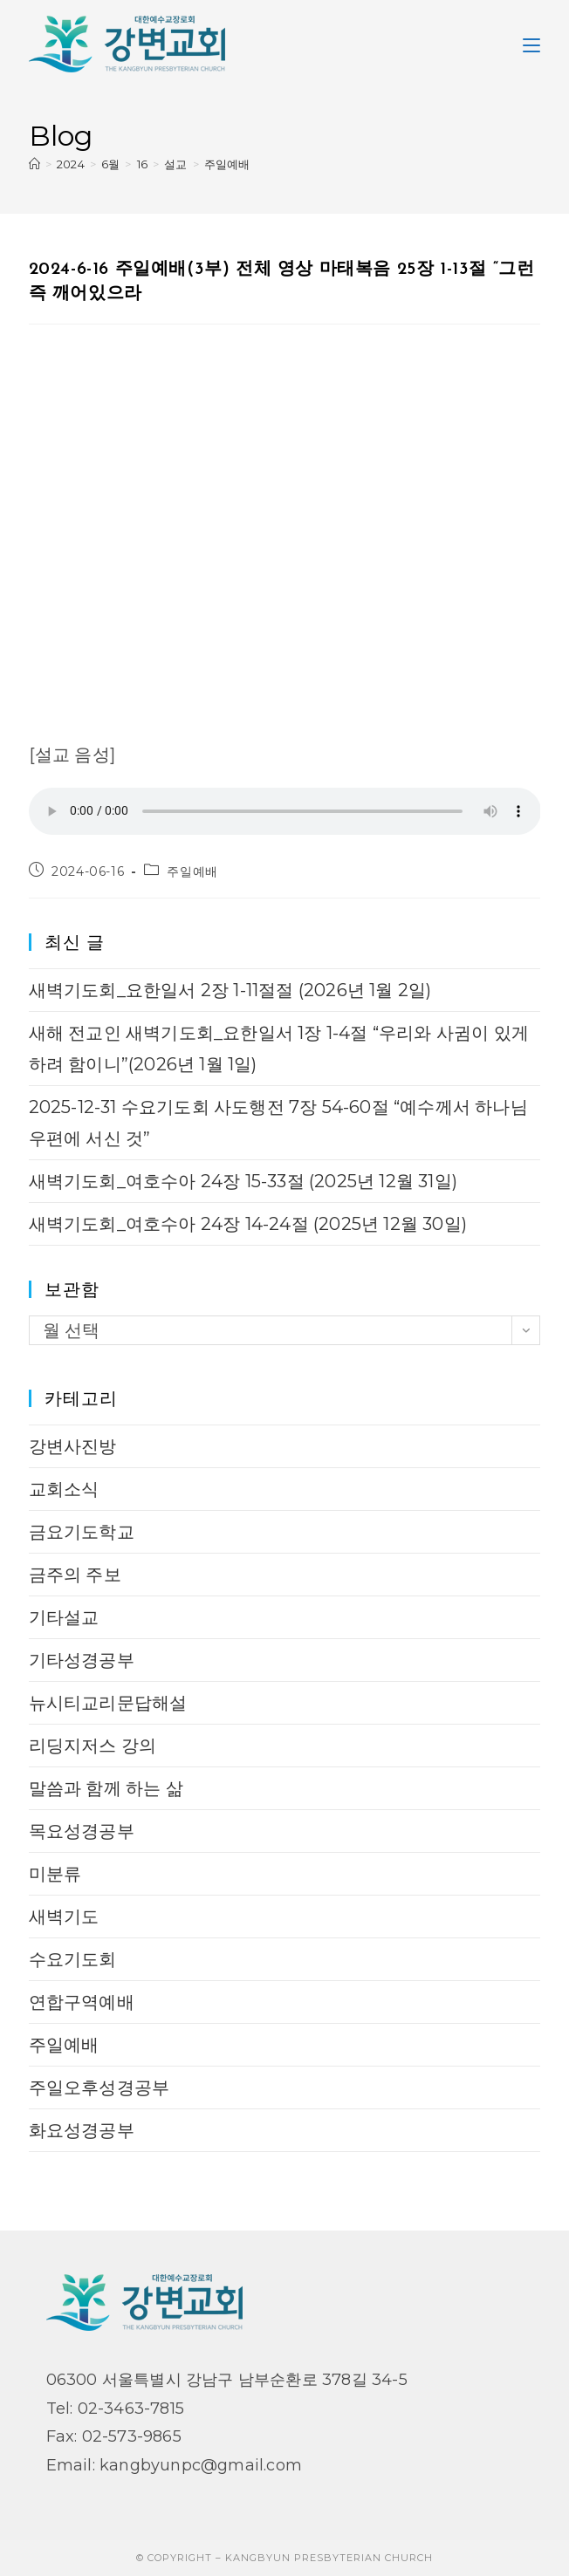 Image resolution: width=569 pixels, height=2576 pixels. What do you see at coordinates (81, 2130) in the screenshot?
I see `화요성경공부` at bounding box center [81, 2130].